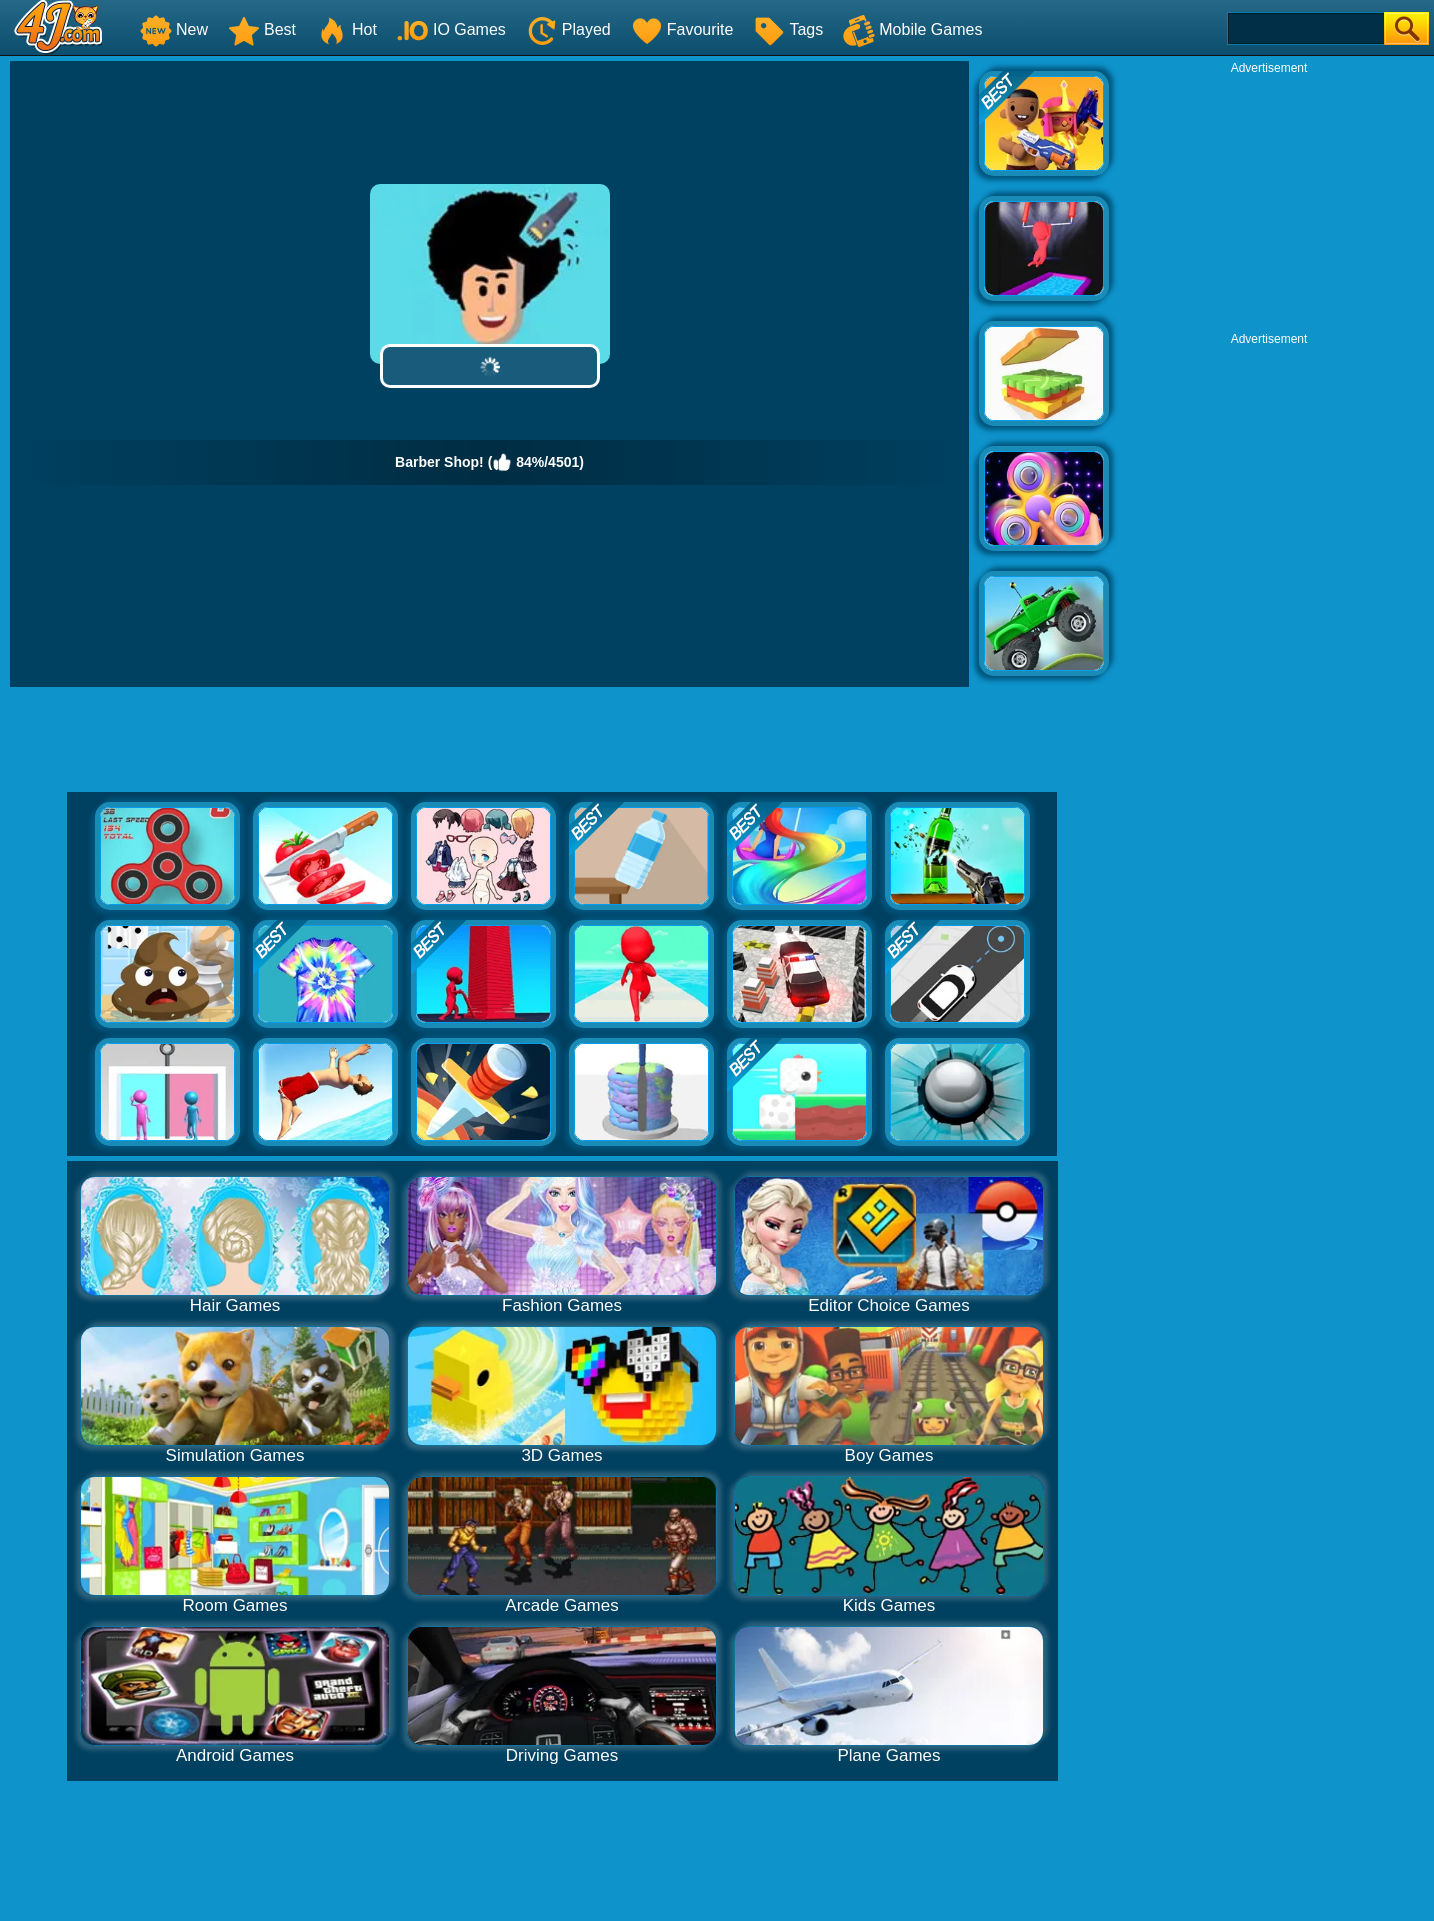  Describe the element at coordinates (1269, 201) in the screenshot. I see `[Advertisement]` at that location.